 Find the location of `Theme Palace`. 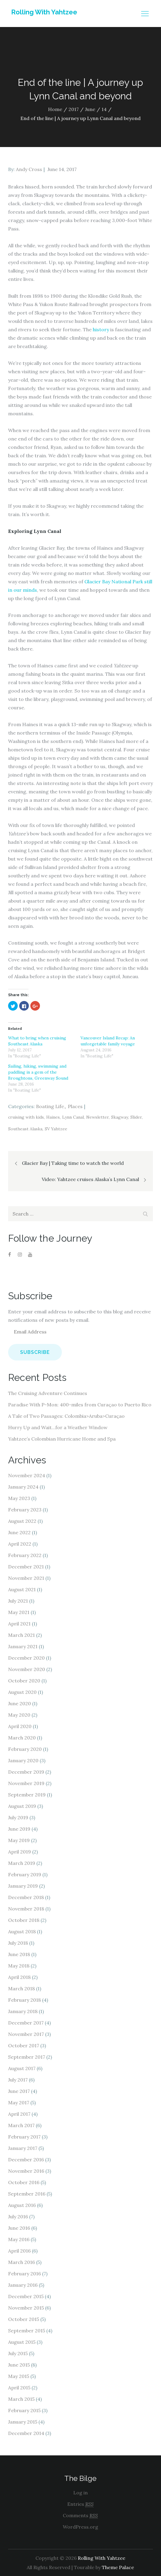

Theme Palace is located at coordinates (118, 2567).